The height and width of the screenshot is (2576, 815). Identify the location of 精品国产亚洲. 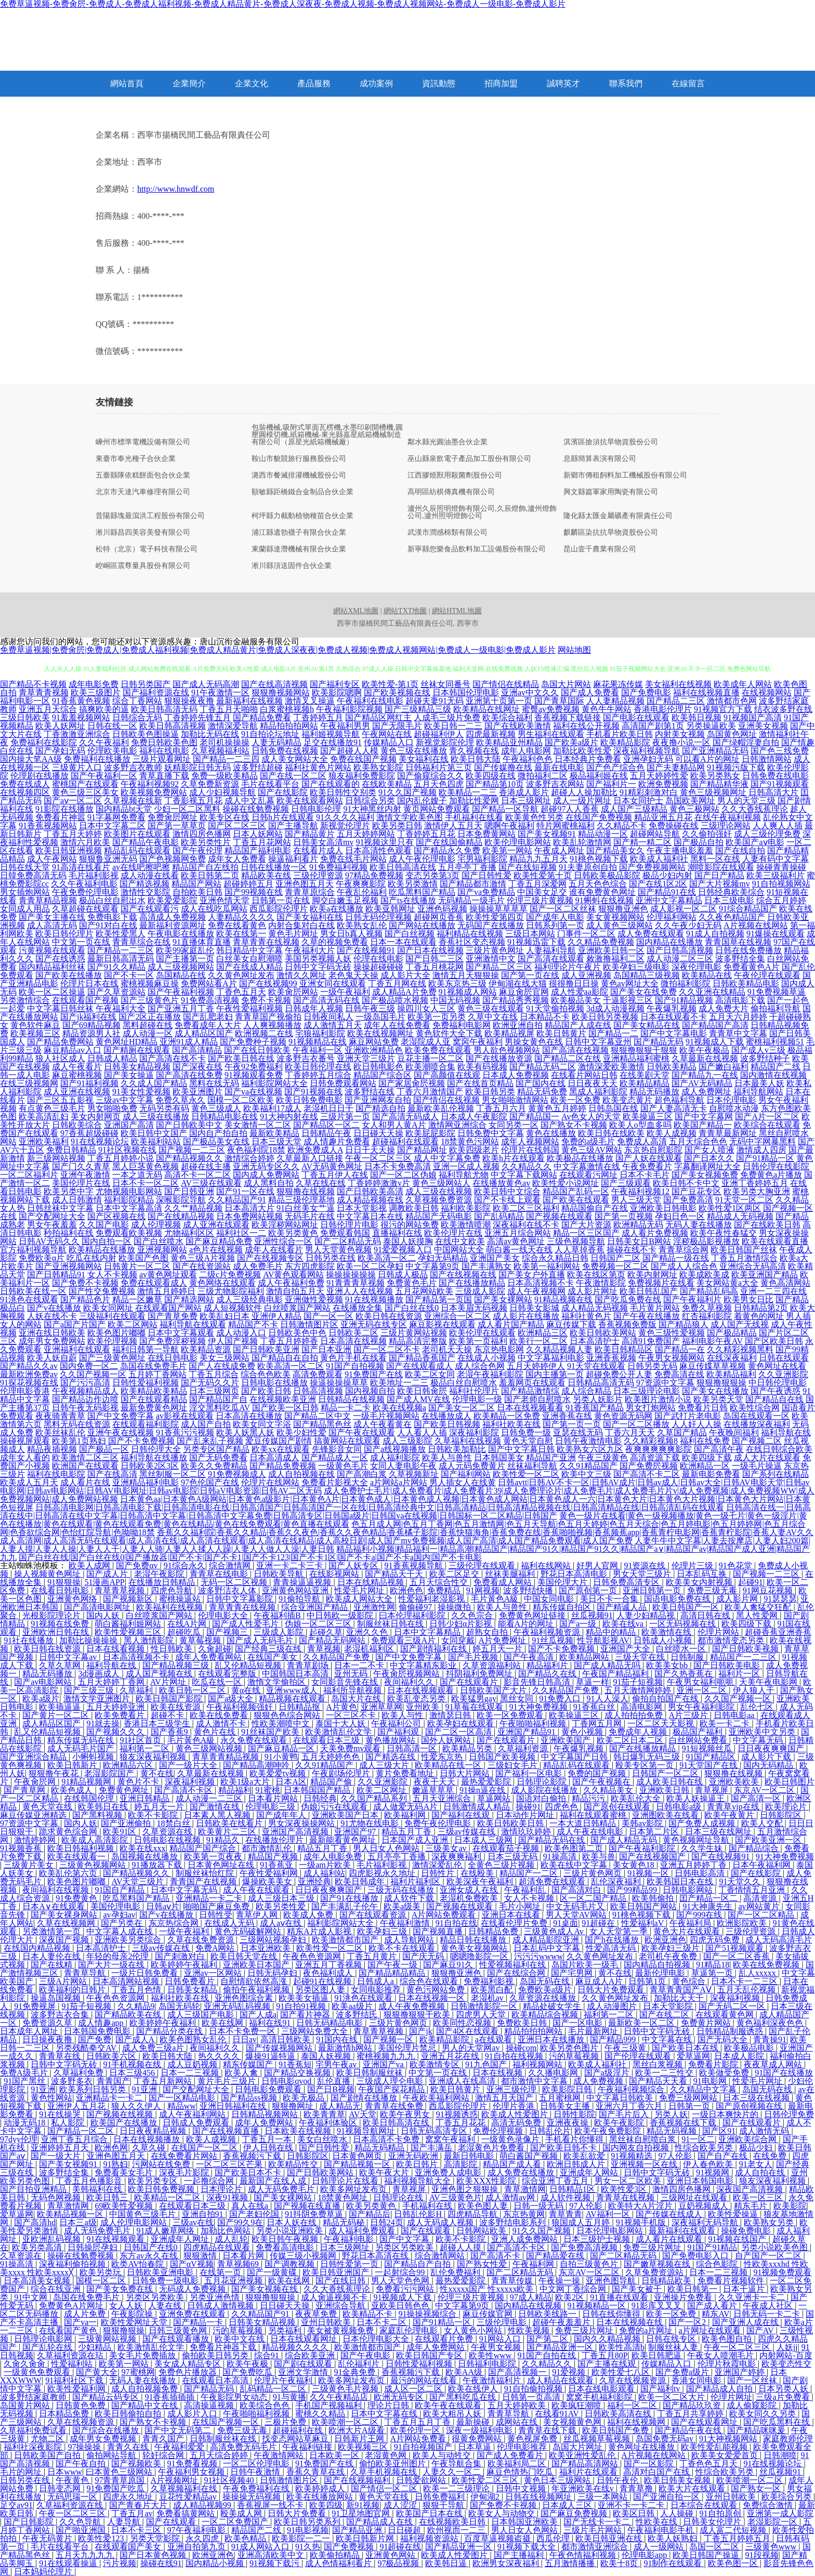
(551, 1457).